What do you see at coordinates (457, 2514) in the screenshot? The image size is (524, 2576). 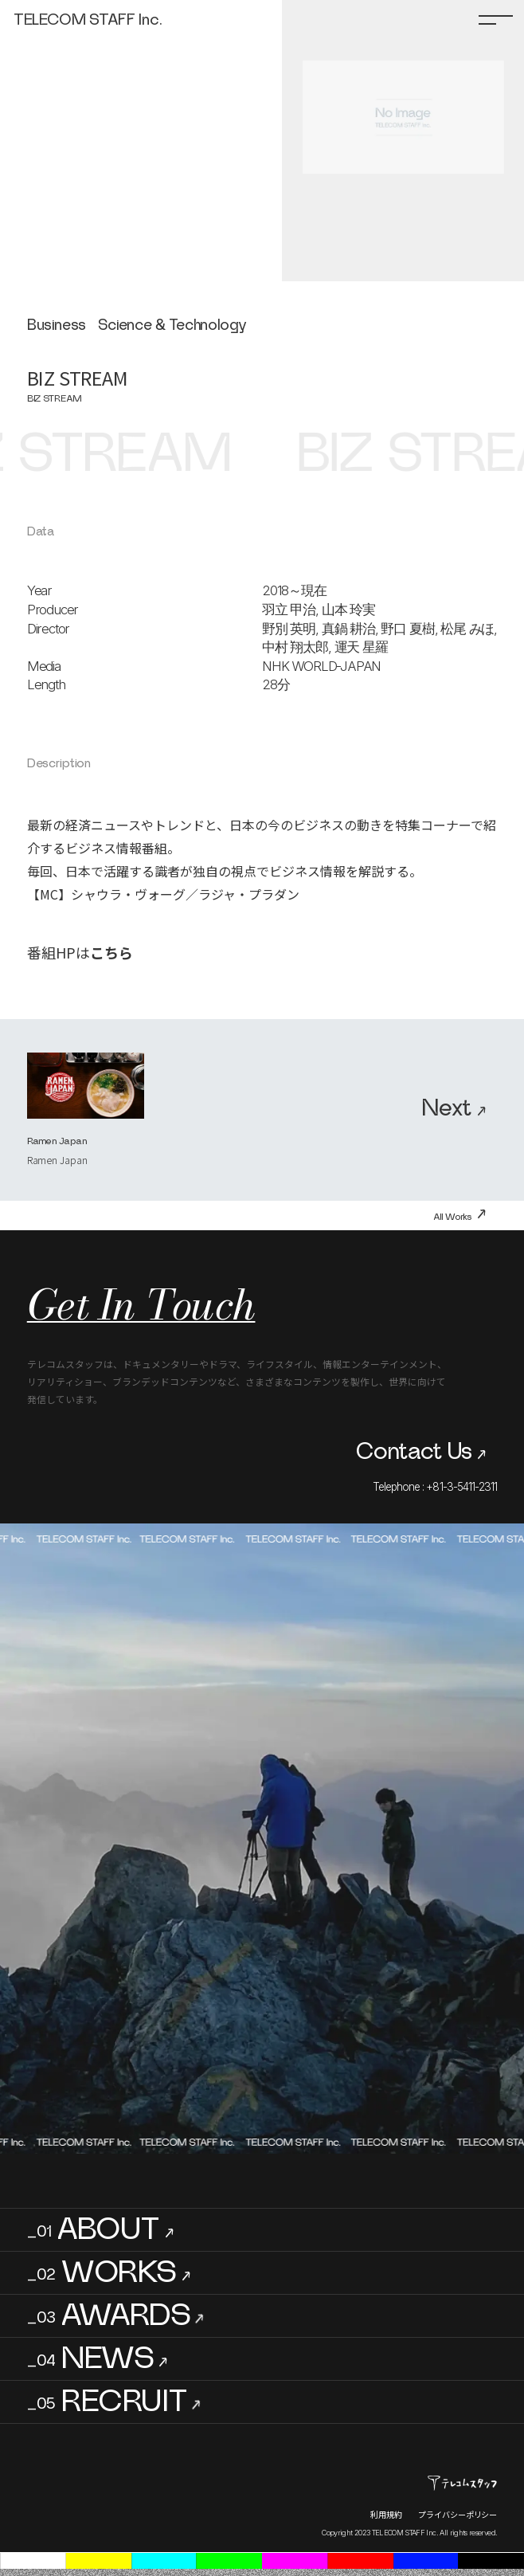 I see `プライバシーポリシー` at bounding box center [457, 2514].